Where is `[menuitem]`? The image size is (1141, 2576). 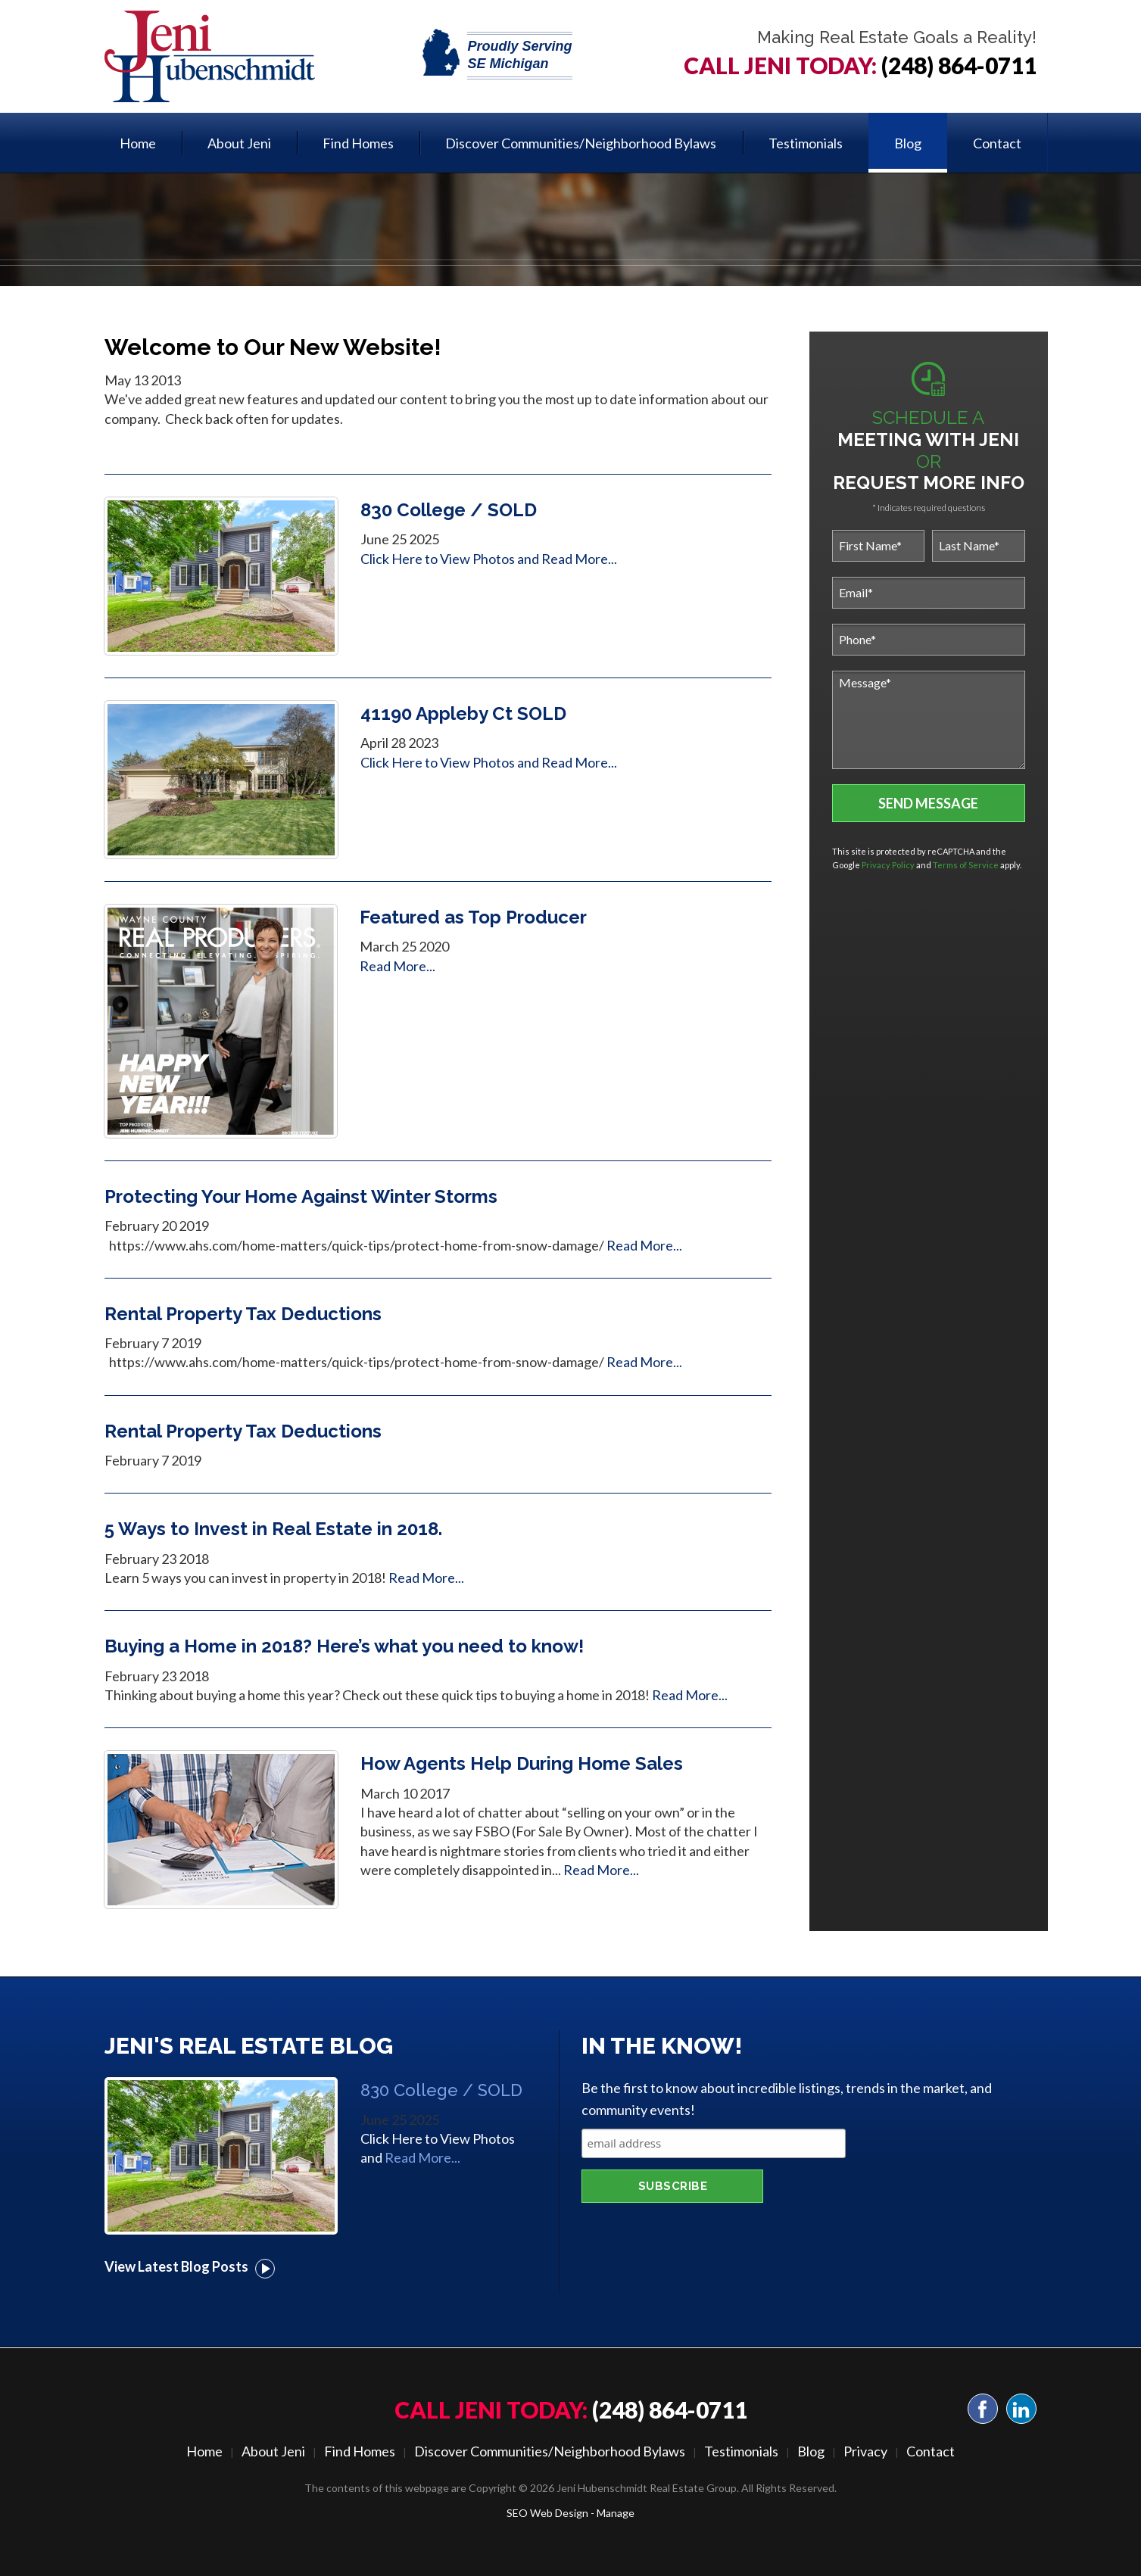
[menuitem] is located at coordinates (138, 143).